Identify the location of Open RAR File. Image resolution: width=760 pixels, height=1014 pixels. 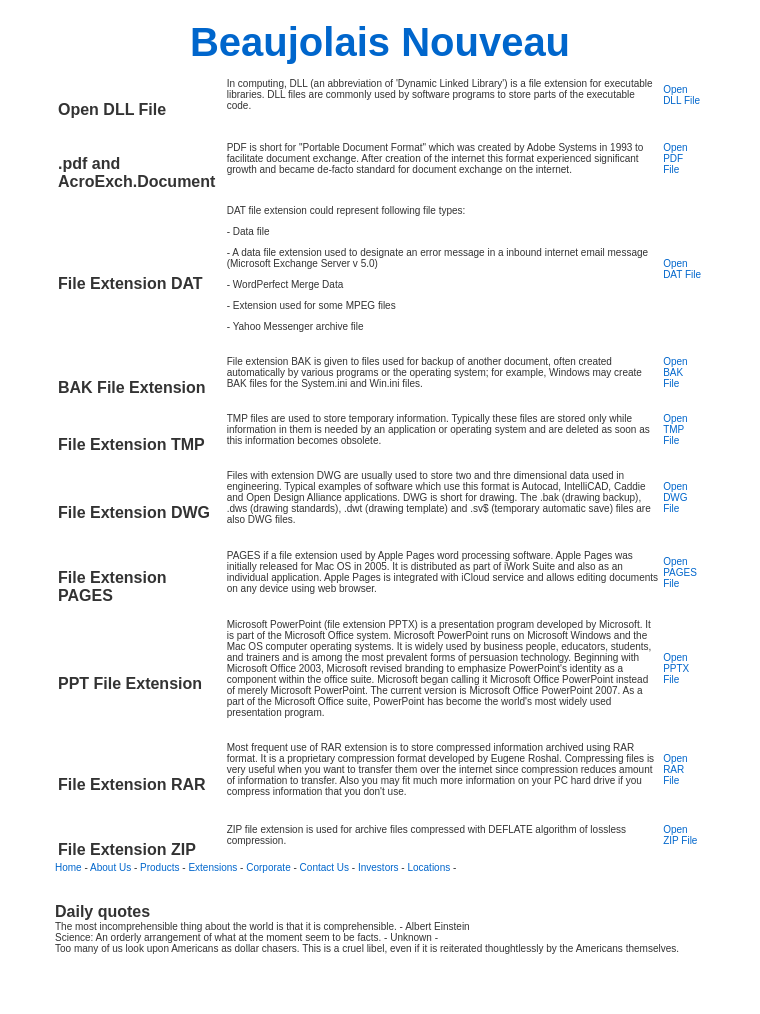
(675, 769).